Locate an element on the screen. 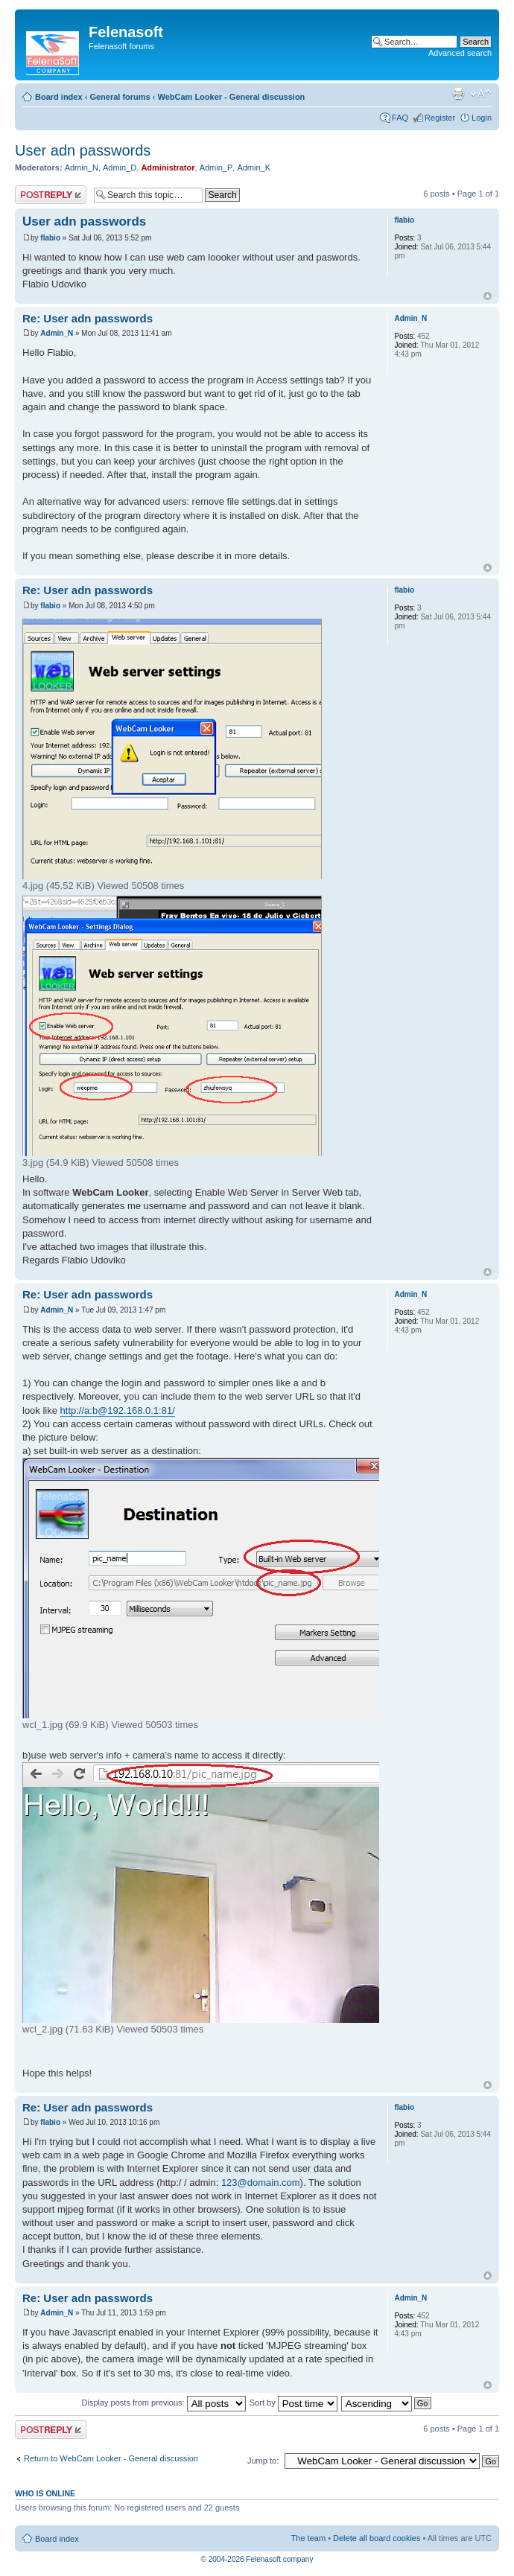 This screenshot has width=514, height=2576. Print view is located at coordinates (458, 94).